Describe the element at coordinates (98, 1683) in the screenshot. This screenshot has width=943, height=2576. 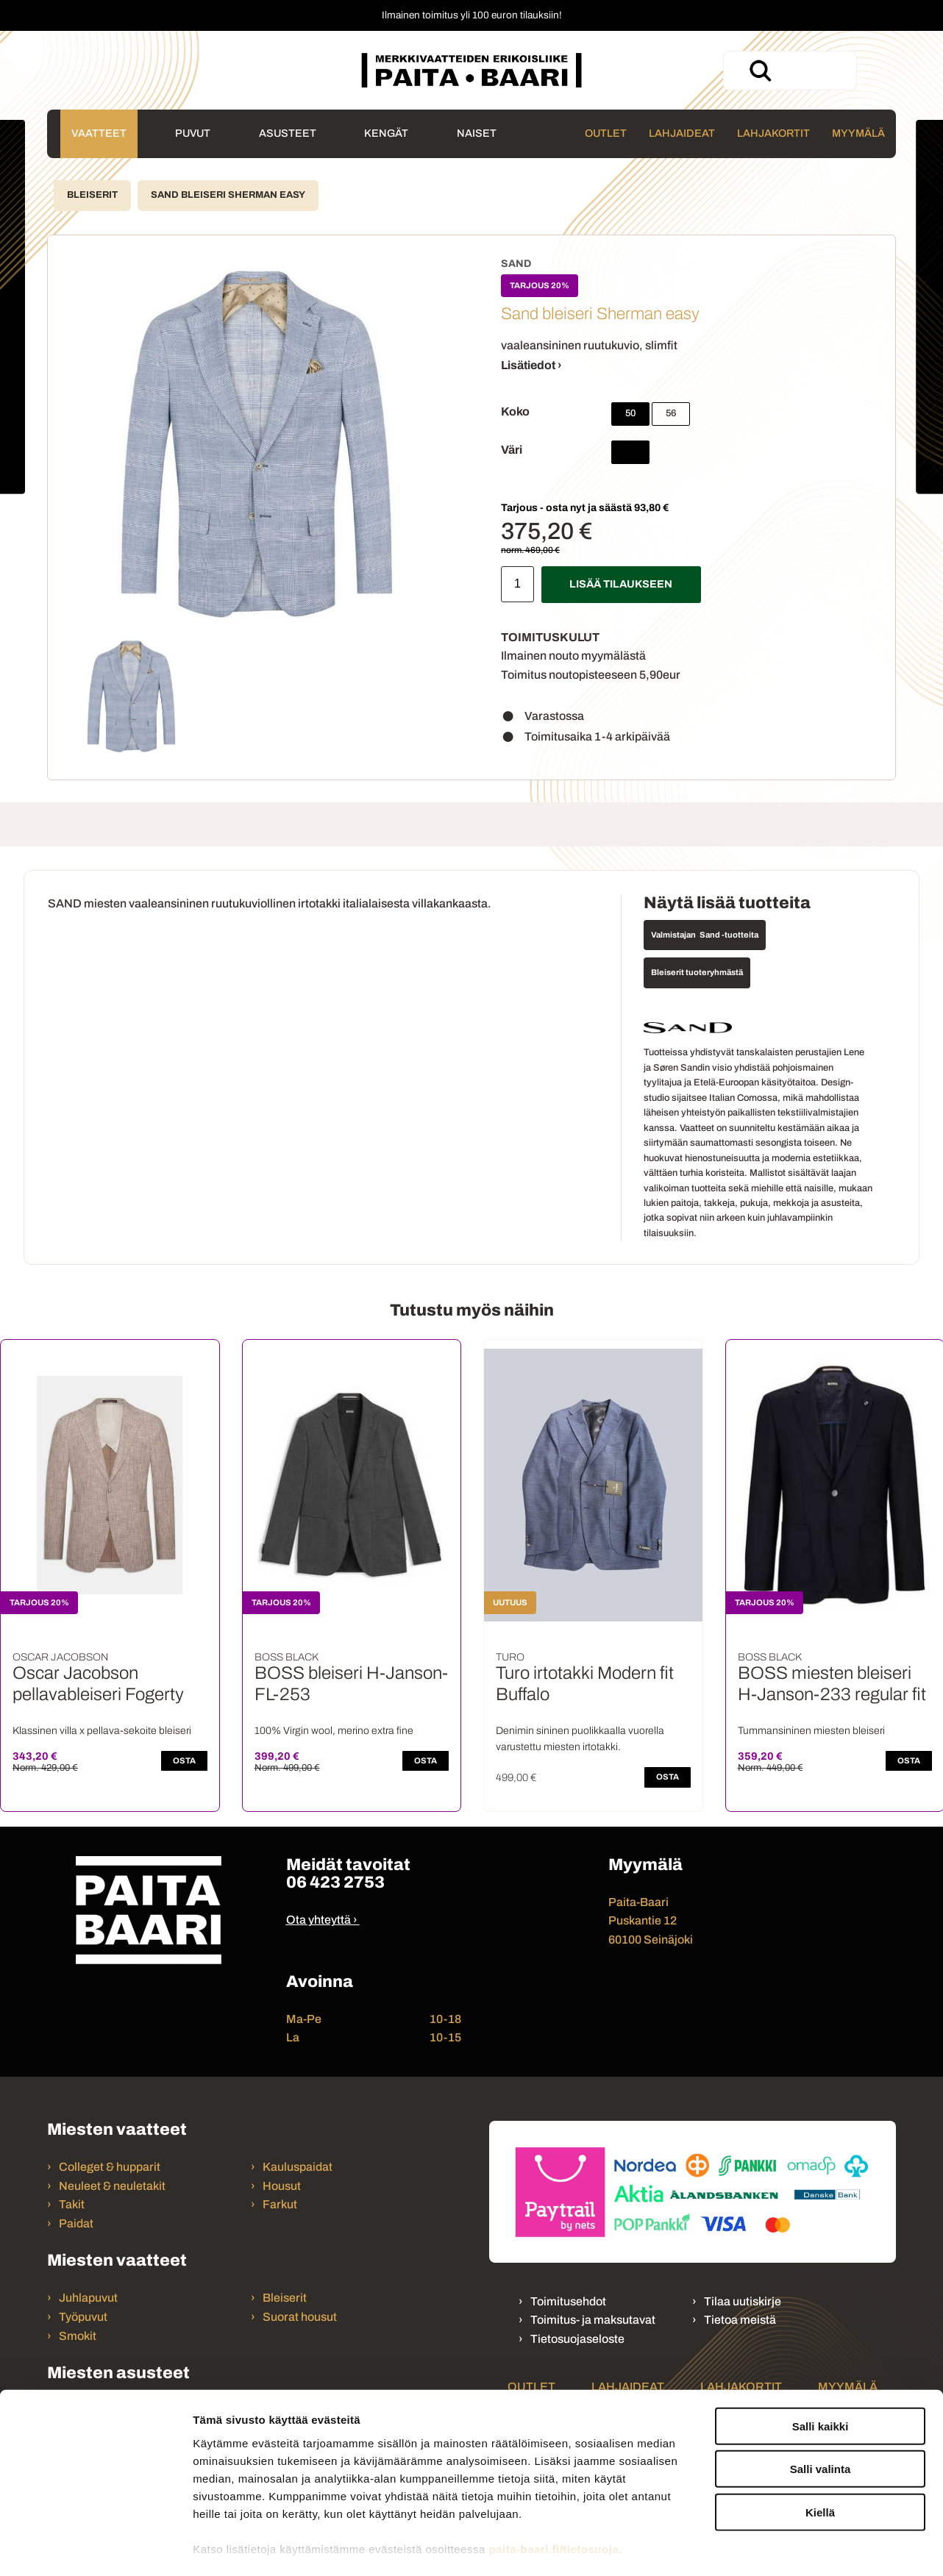
I see `Oscar Jacobson pellavableiseri Fogerty` at that location.